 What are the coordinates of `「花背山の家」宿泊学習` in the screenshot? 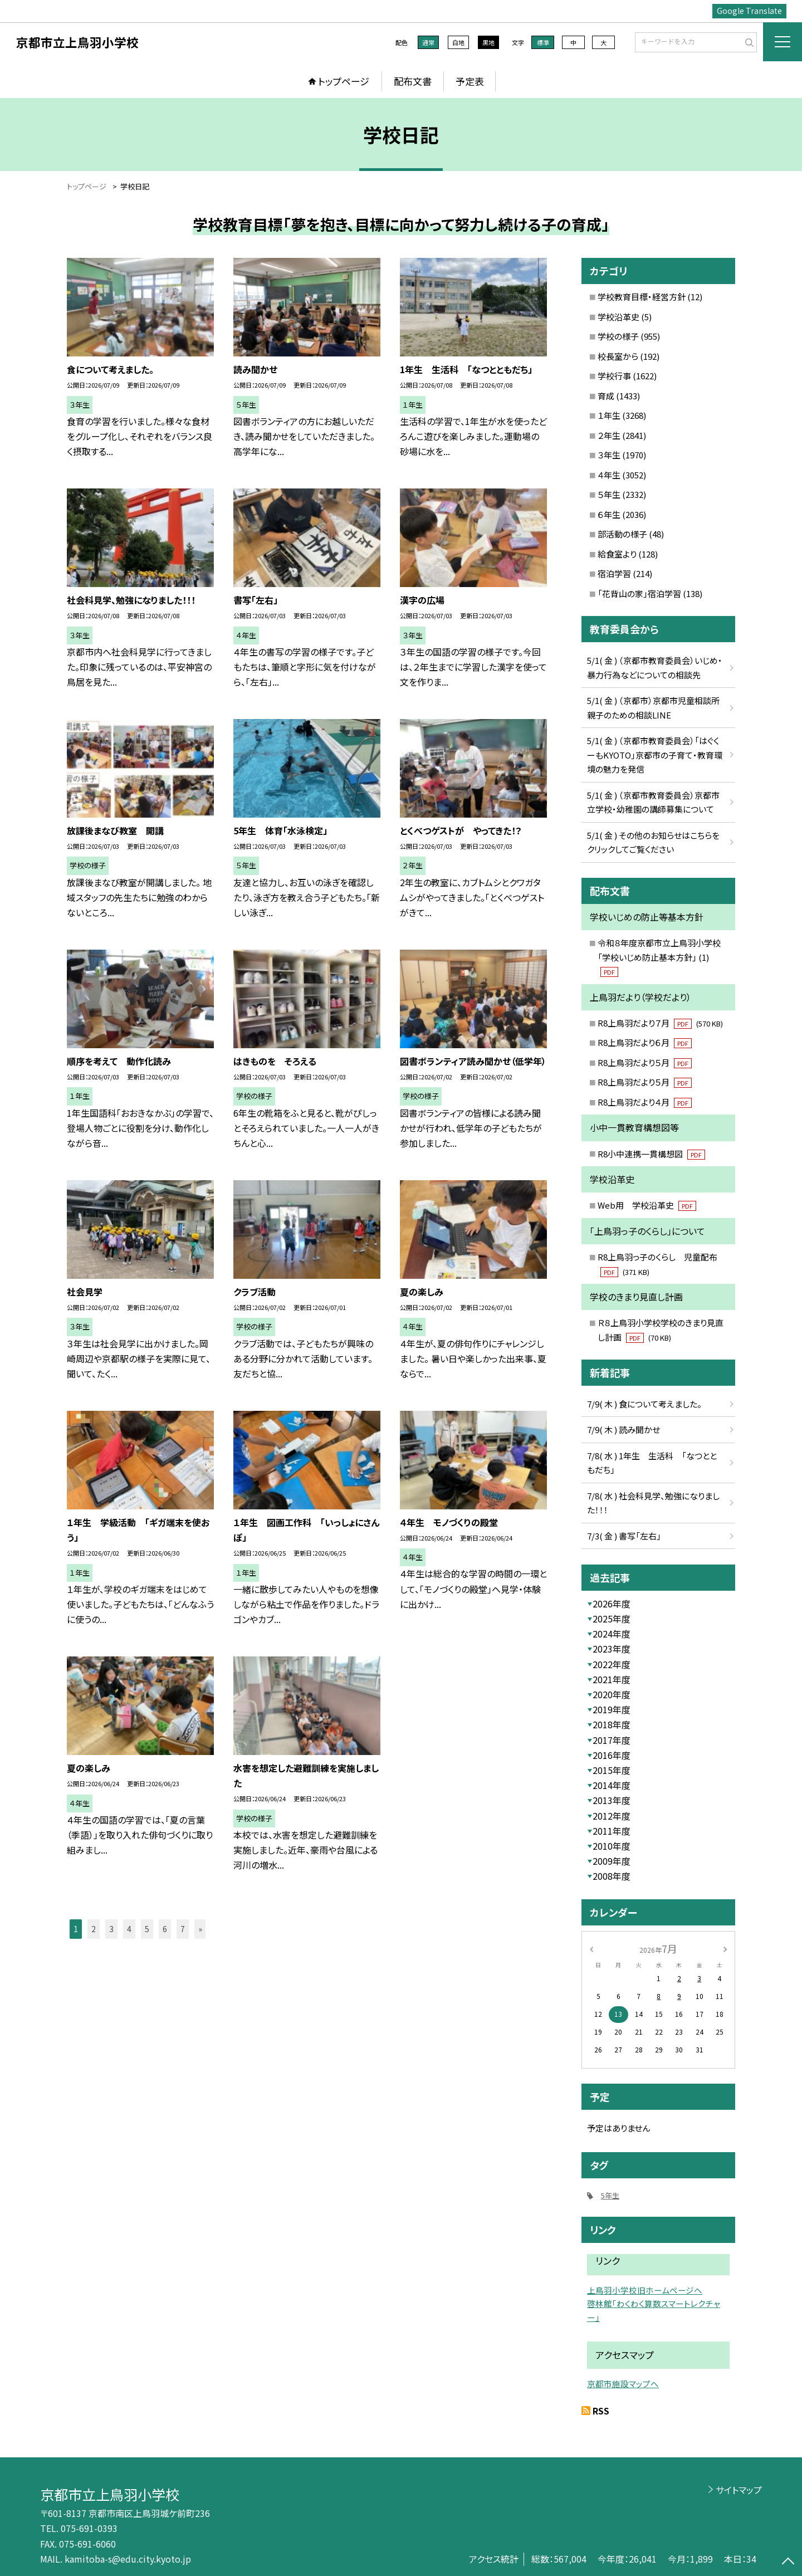 It's located at (639, 593).